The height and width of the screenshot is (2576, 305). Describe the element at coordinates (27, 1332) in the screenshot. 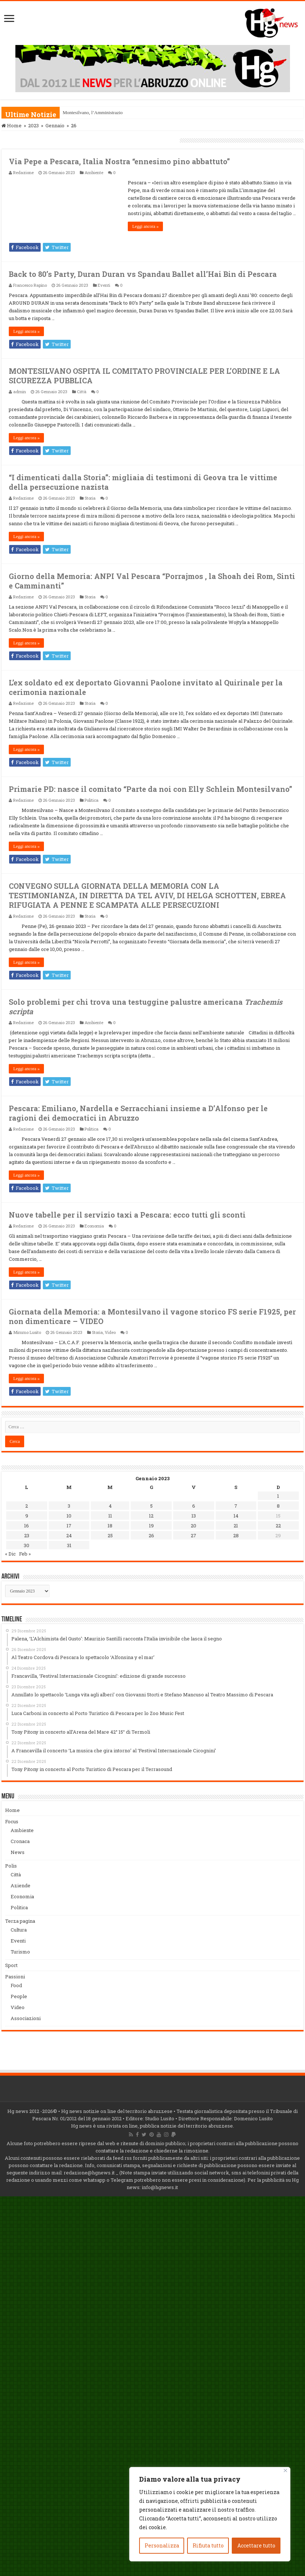

I see `Mimmo Lusito` at that location.